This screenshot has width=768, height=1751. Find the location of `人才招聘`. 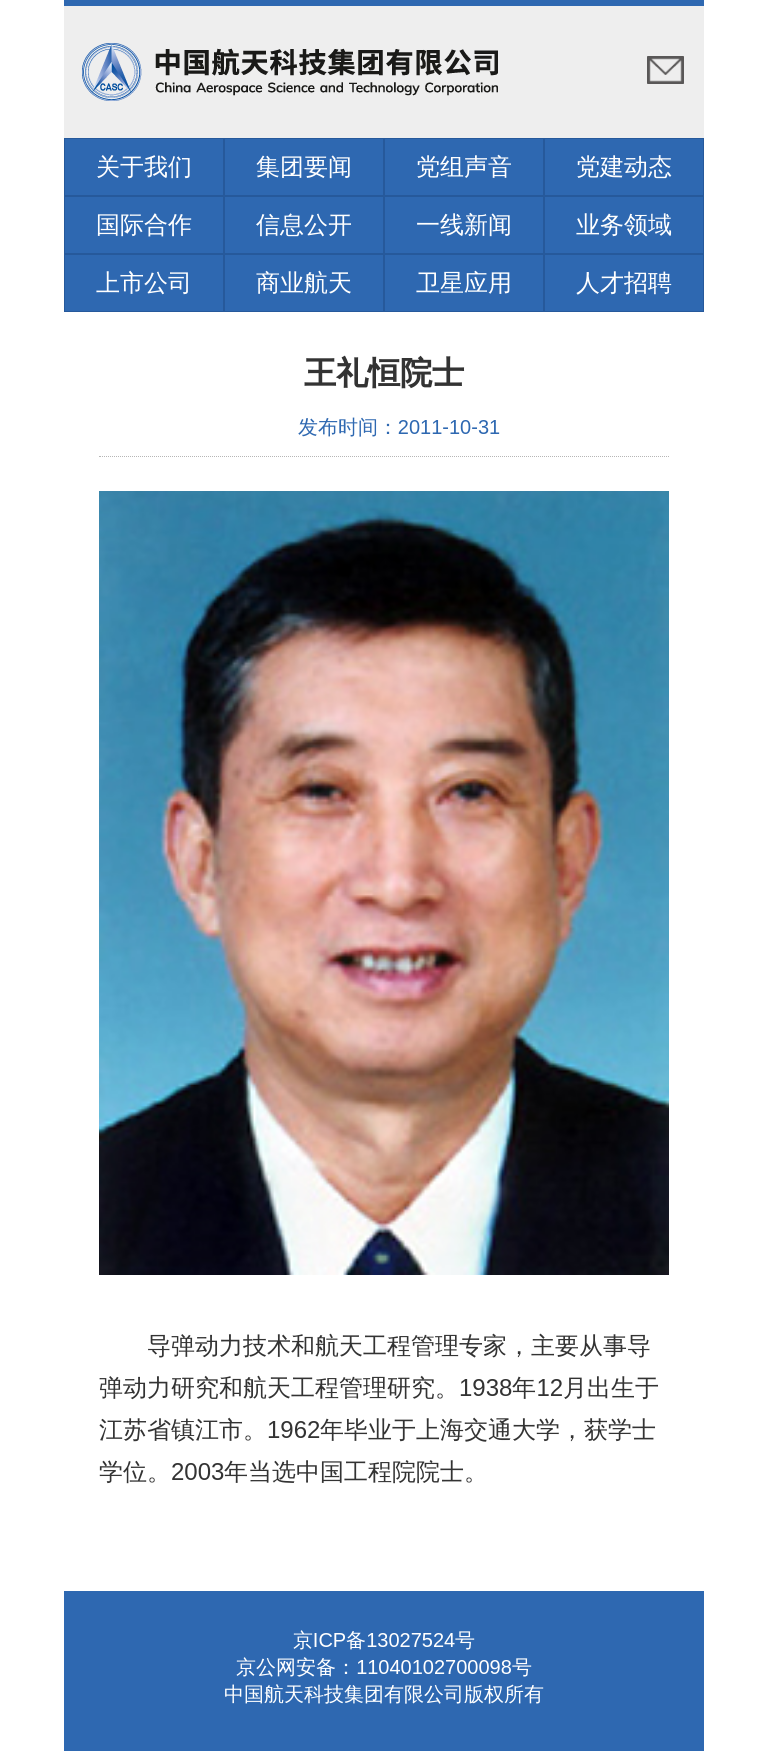

人才招聘 is located at coordinates (624, 282).